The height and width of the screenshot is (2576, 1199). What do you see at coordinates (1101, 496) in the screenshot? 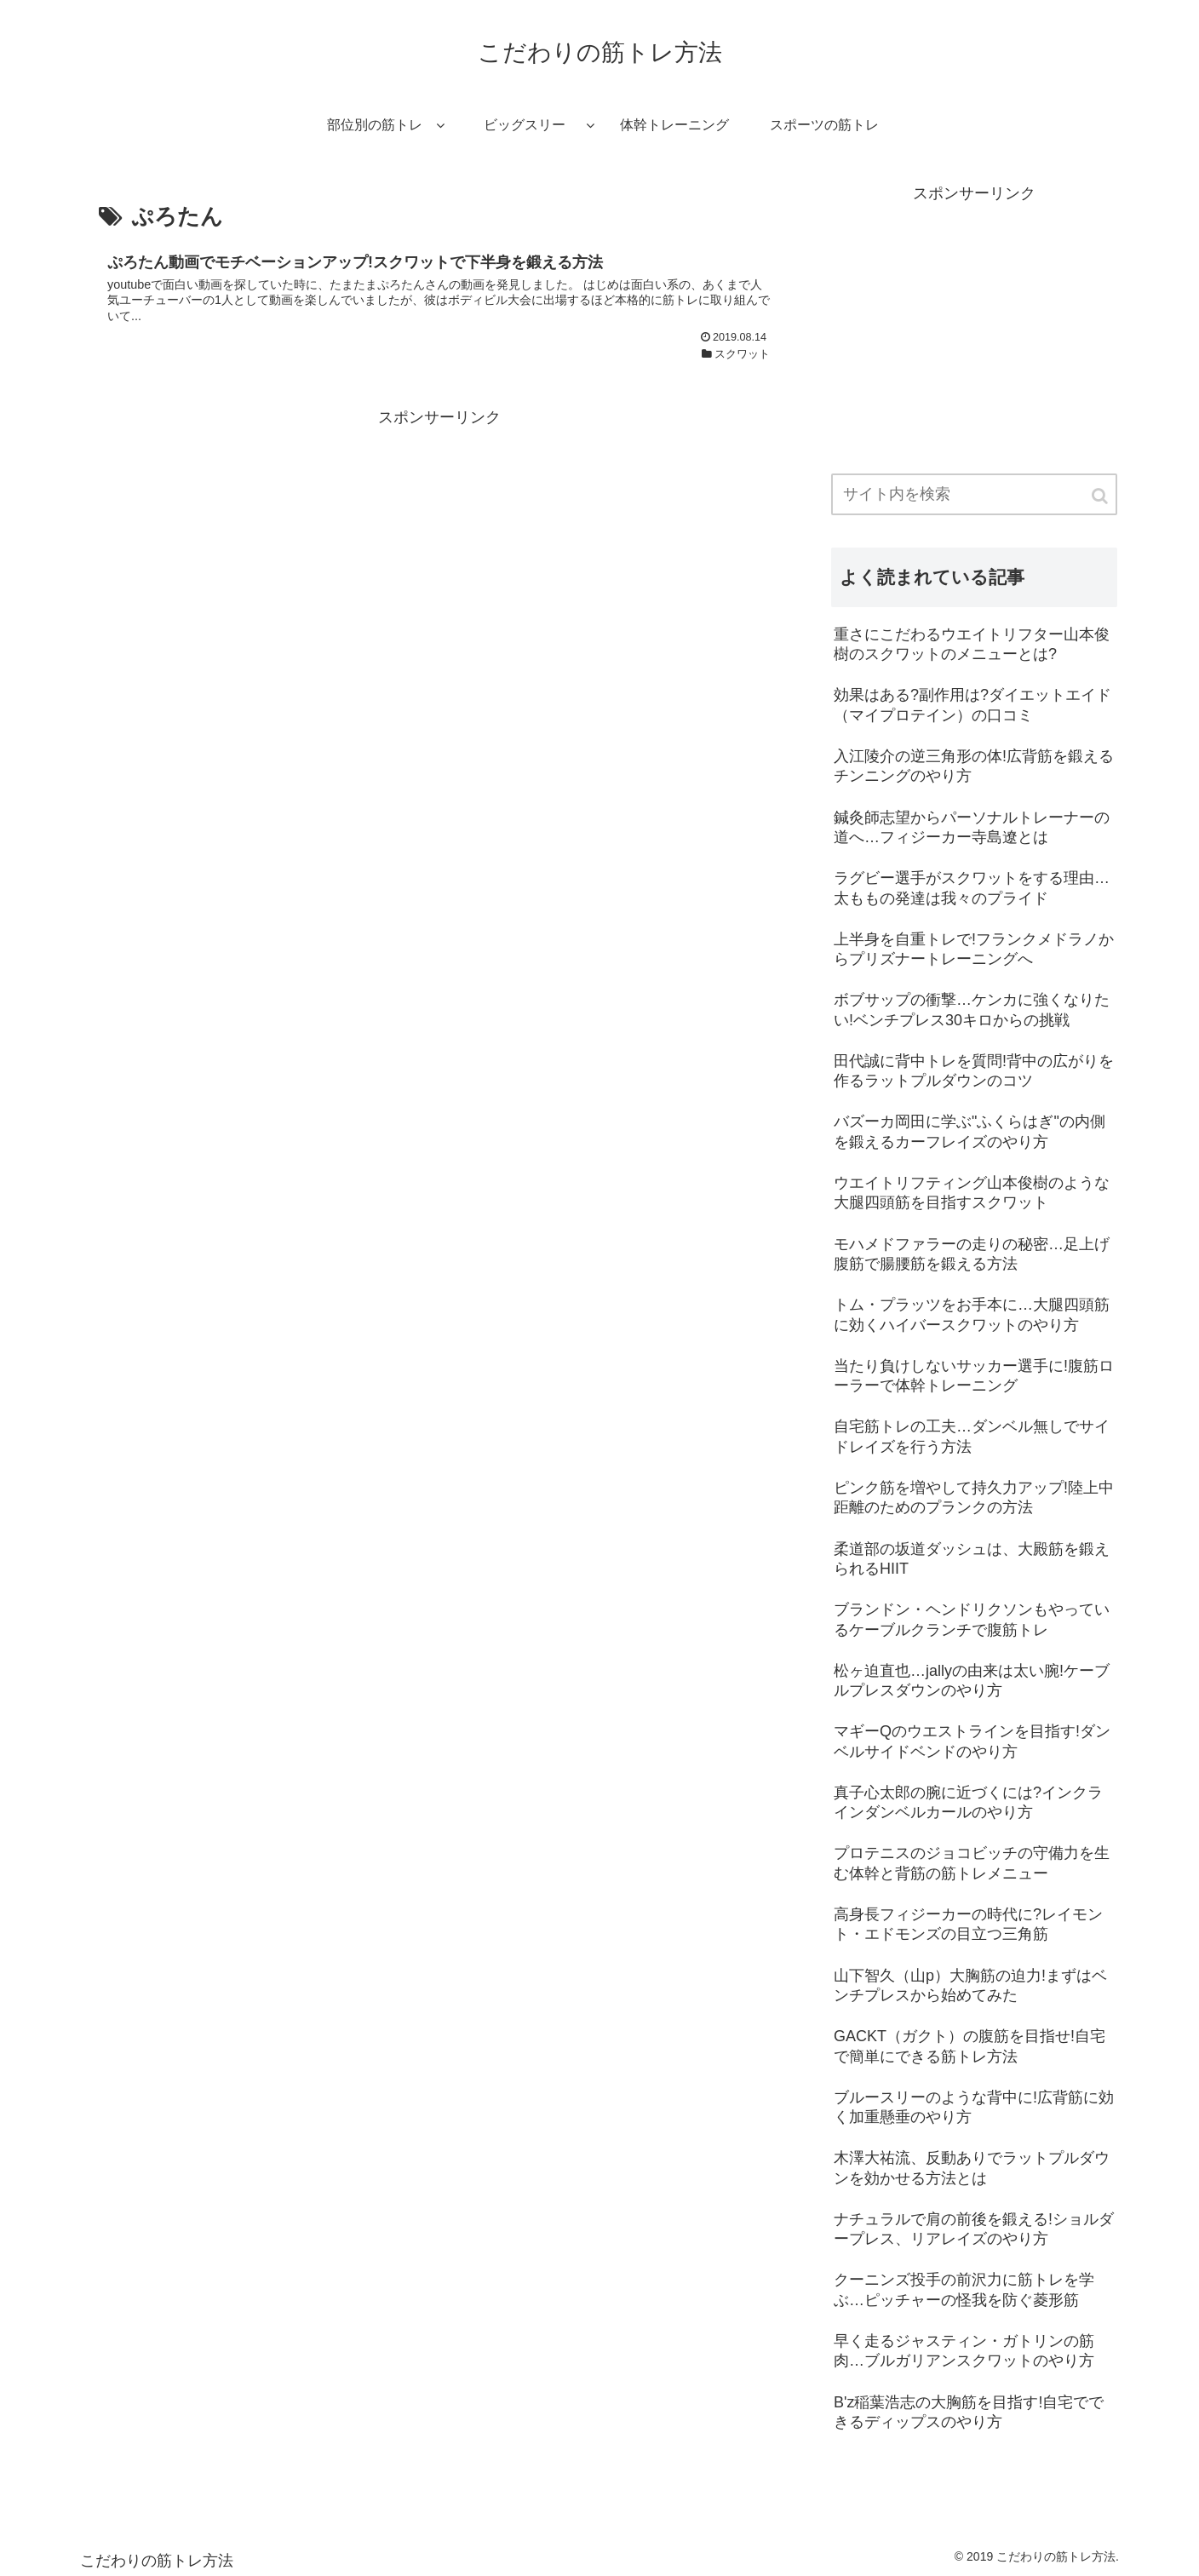
I see `[button]` at bounding box center [1101, 496].